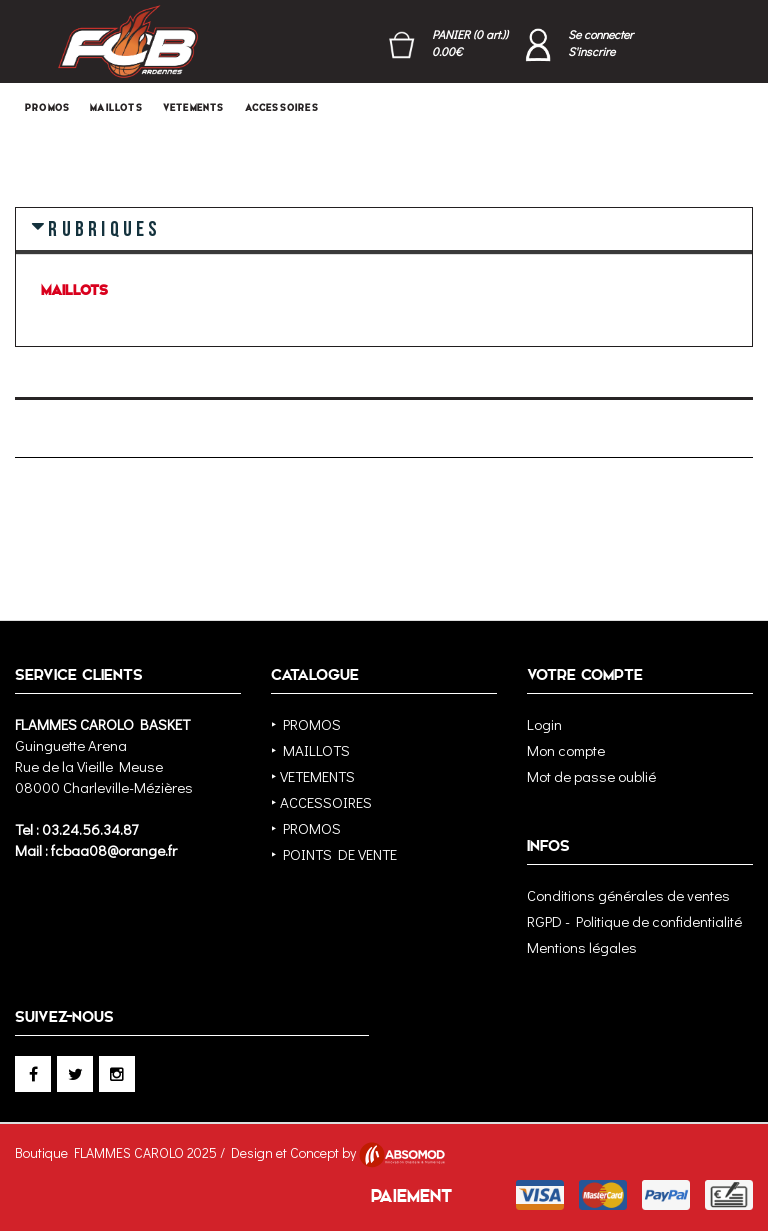 This screenshot has height=1231, width=768. Describe the element at coordinates (282, 108) in the screenshot. I see `ACCESSOIRES` at that location.